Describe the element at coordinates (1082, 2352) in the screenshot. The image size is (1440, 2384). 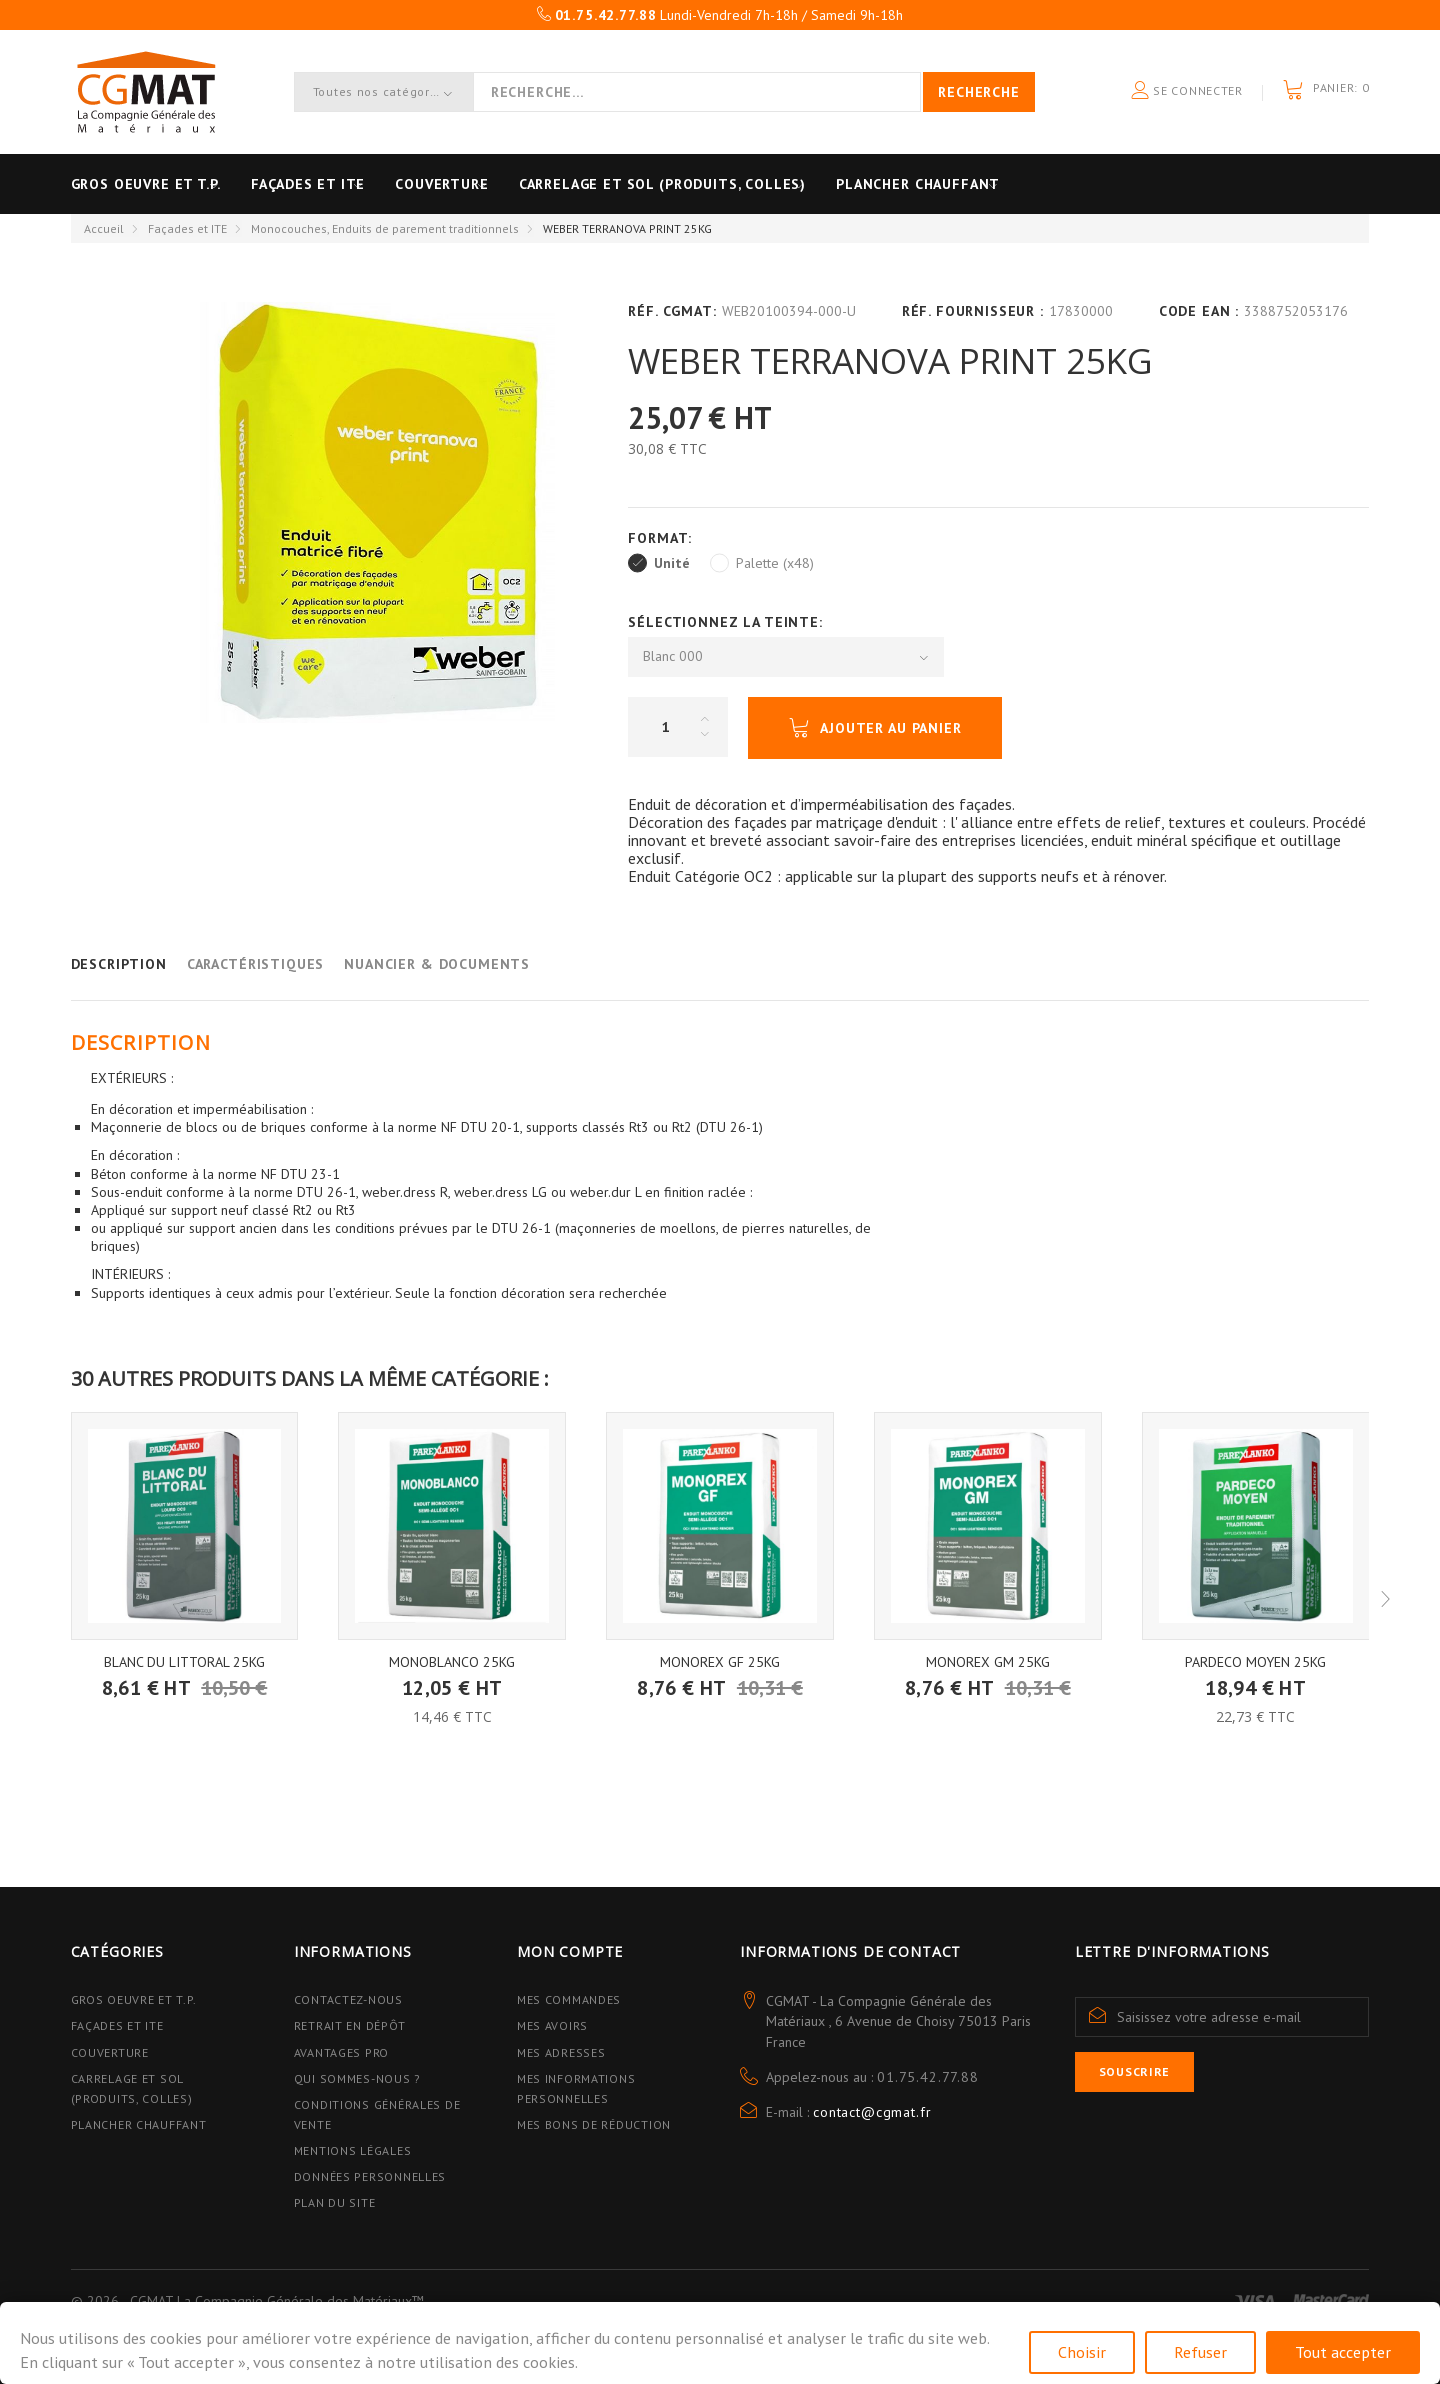
I see `Choisir` at that location.